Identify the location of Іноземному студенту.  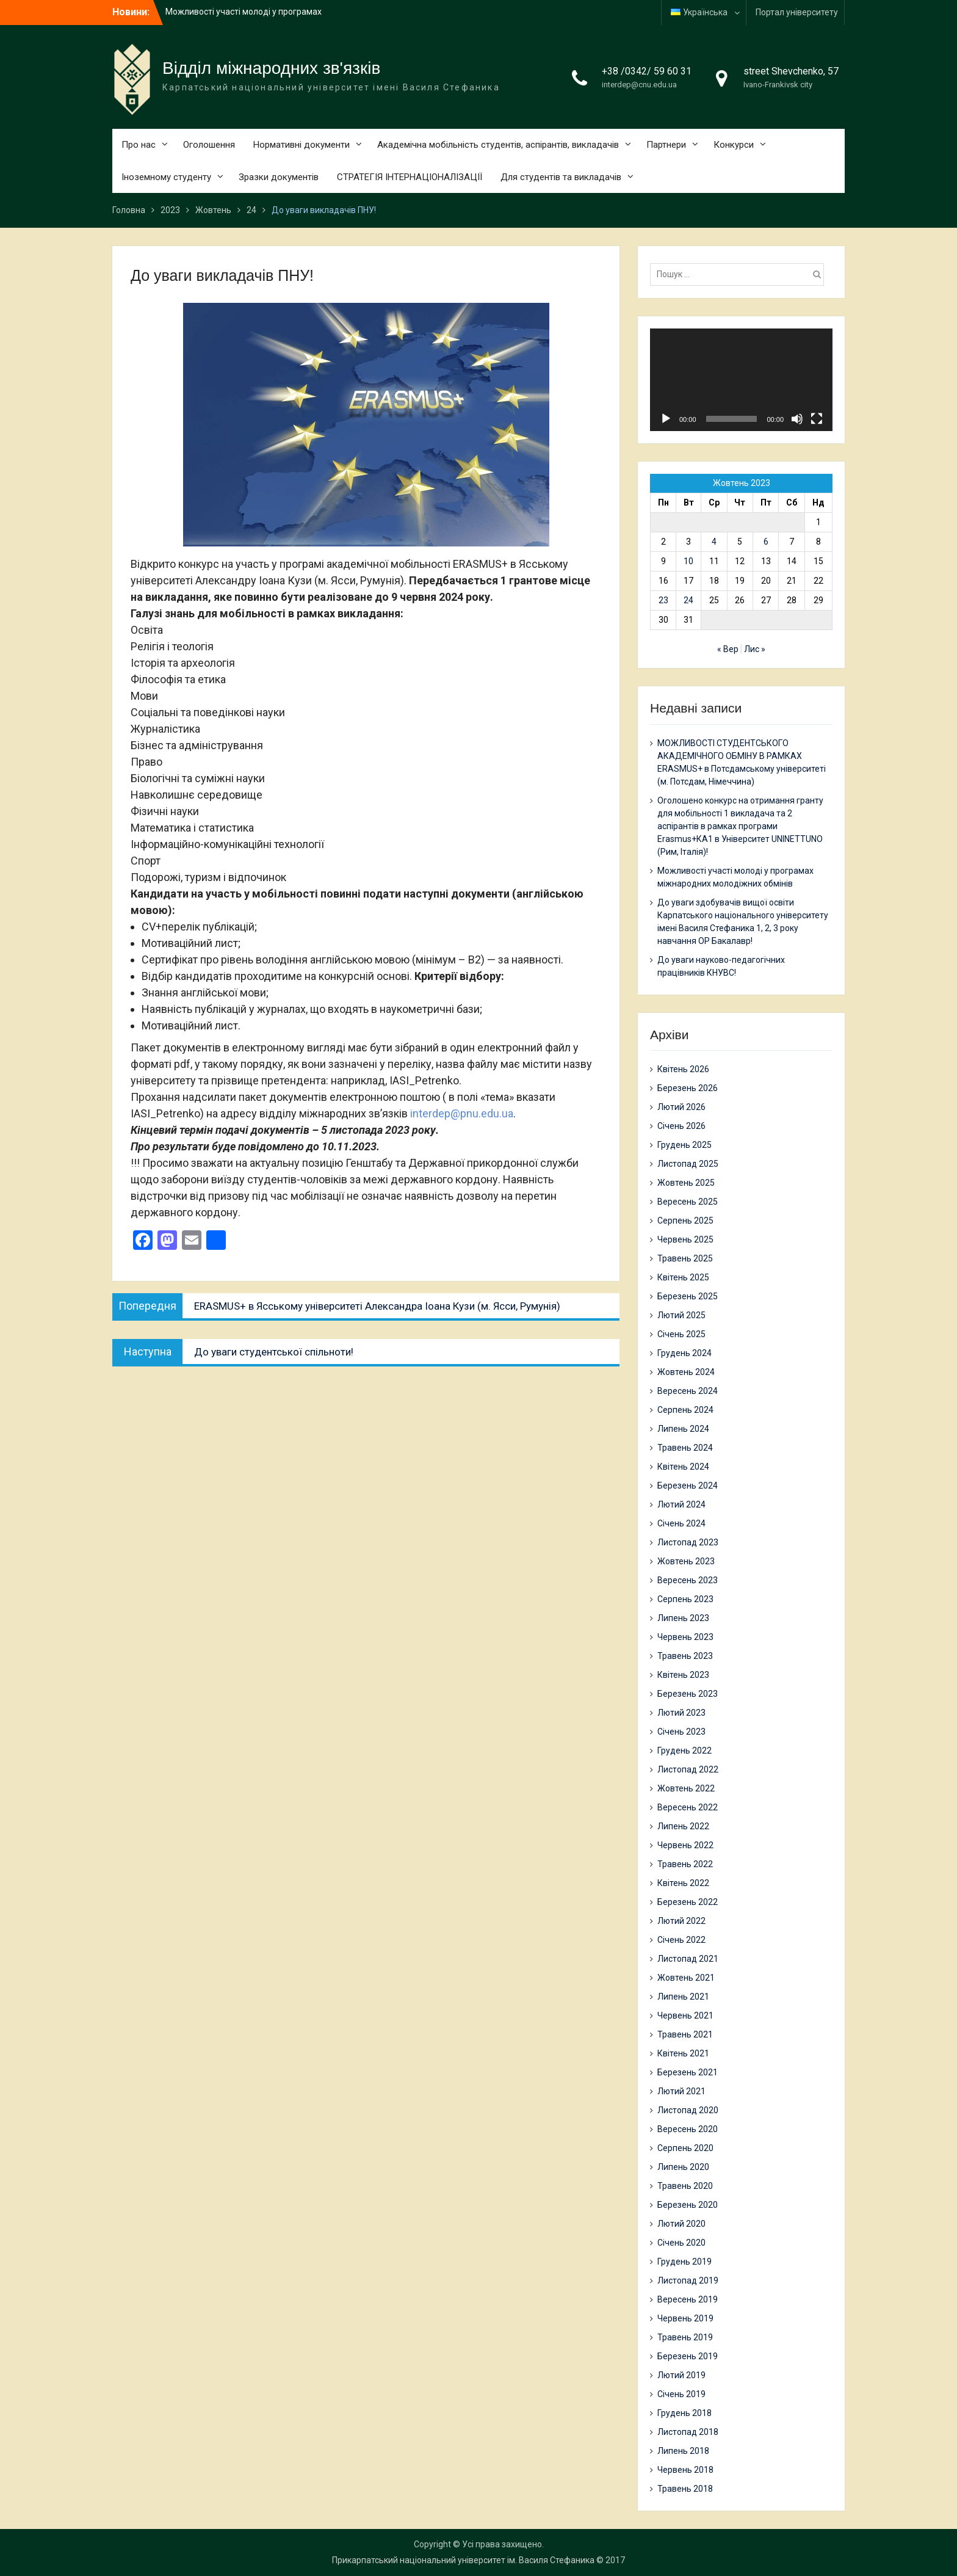
(166, 177).